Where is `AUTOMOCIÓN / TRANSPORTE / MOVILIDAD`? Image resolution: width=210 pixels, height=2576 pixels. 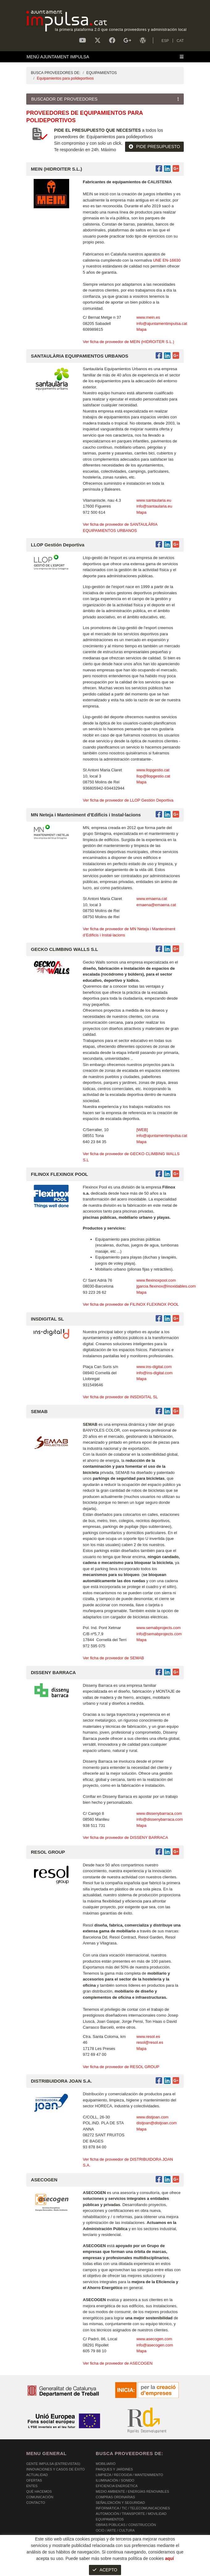
AUTOMOCIÓN / TRANSPORTE / MOVILIDAD is located at coordinates (131, 2514).